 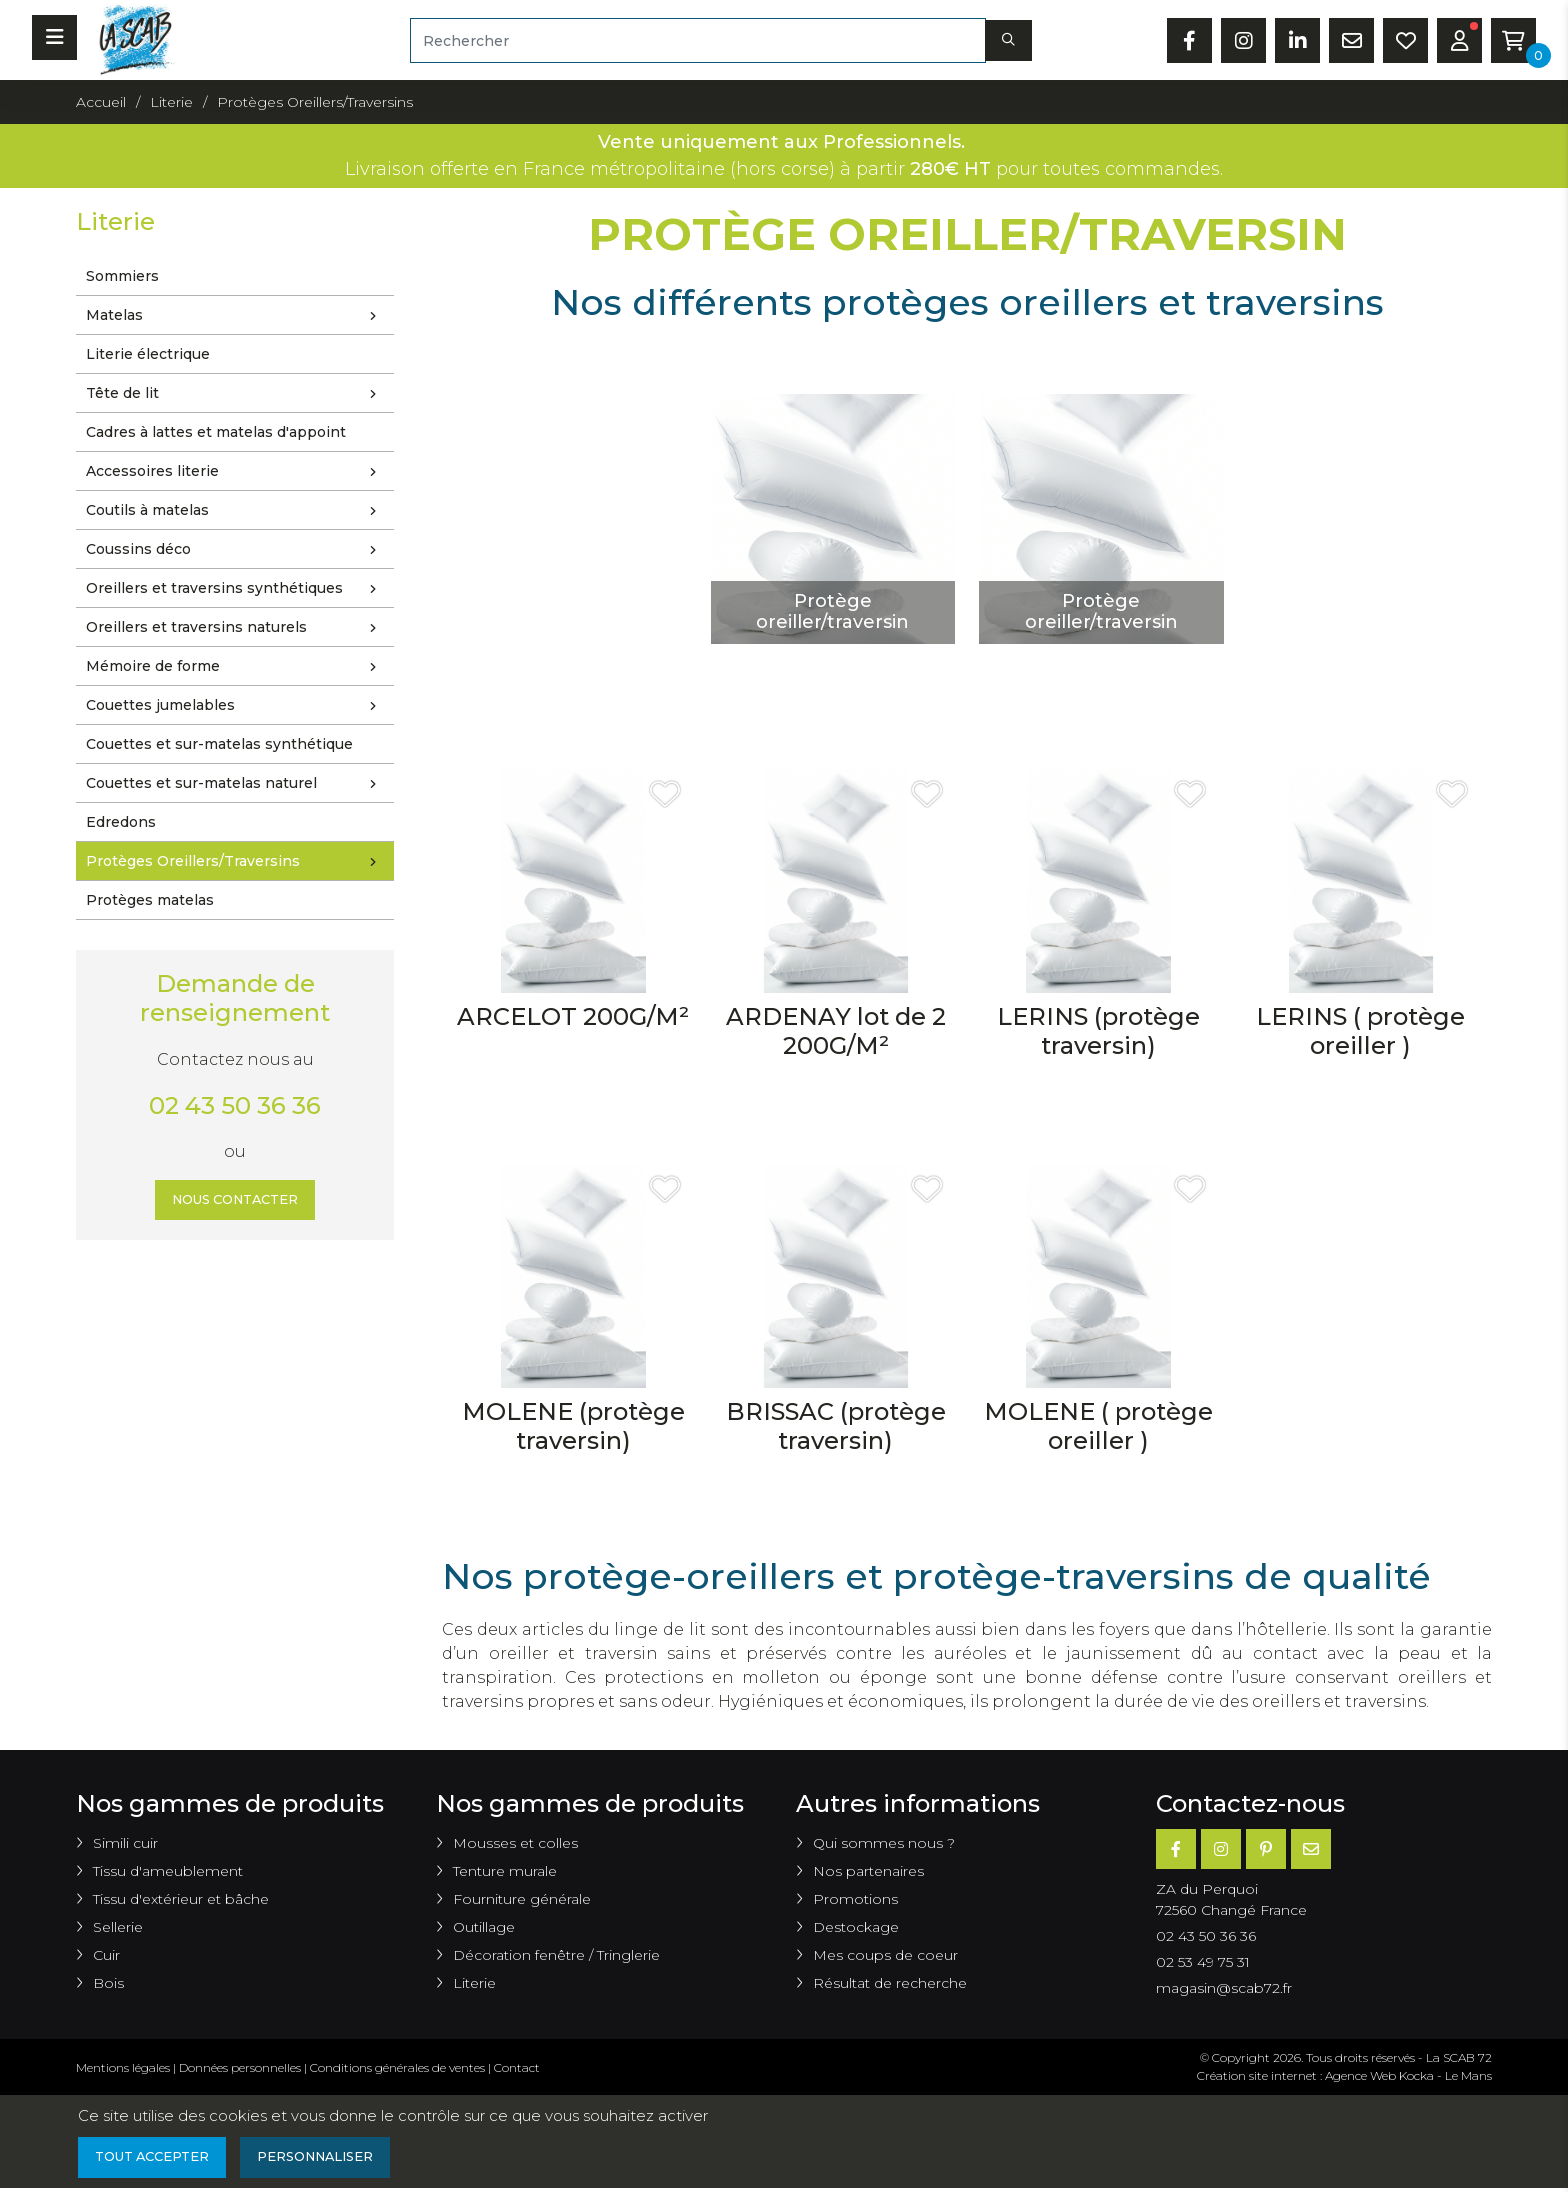 I want to click on Mes coups de coeur, so click(x=885, y=1955).